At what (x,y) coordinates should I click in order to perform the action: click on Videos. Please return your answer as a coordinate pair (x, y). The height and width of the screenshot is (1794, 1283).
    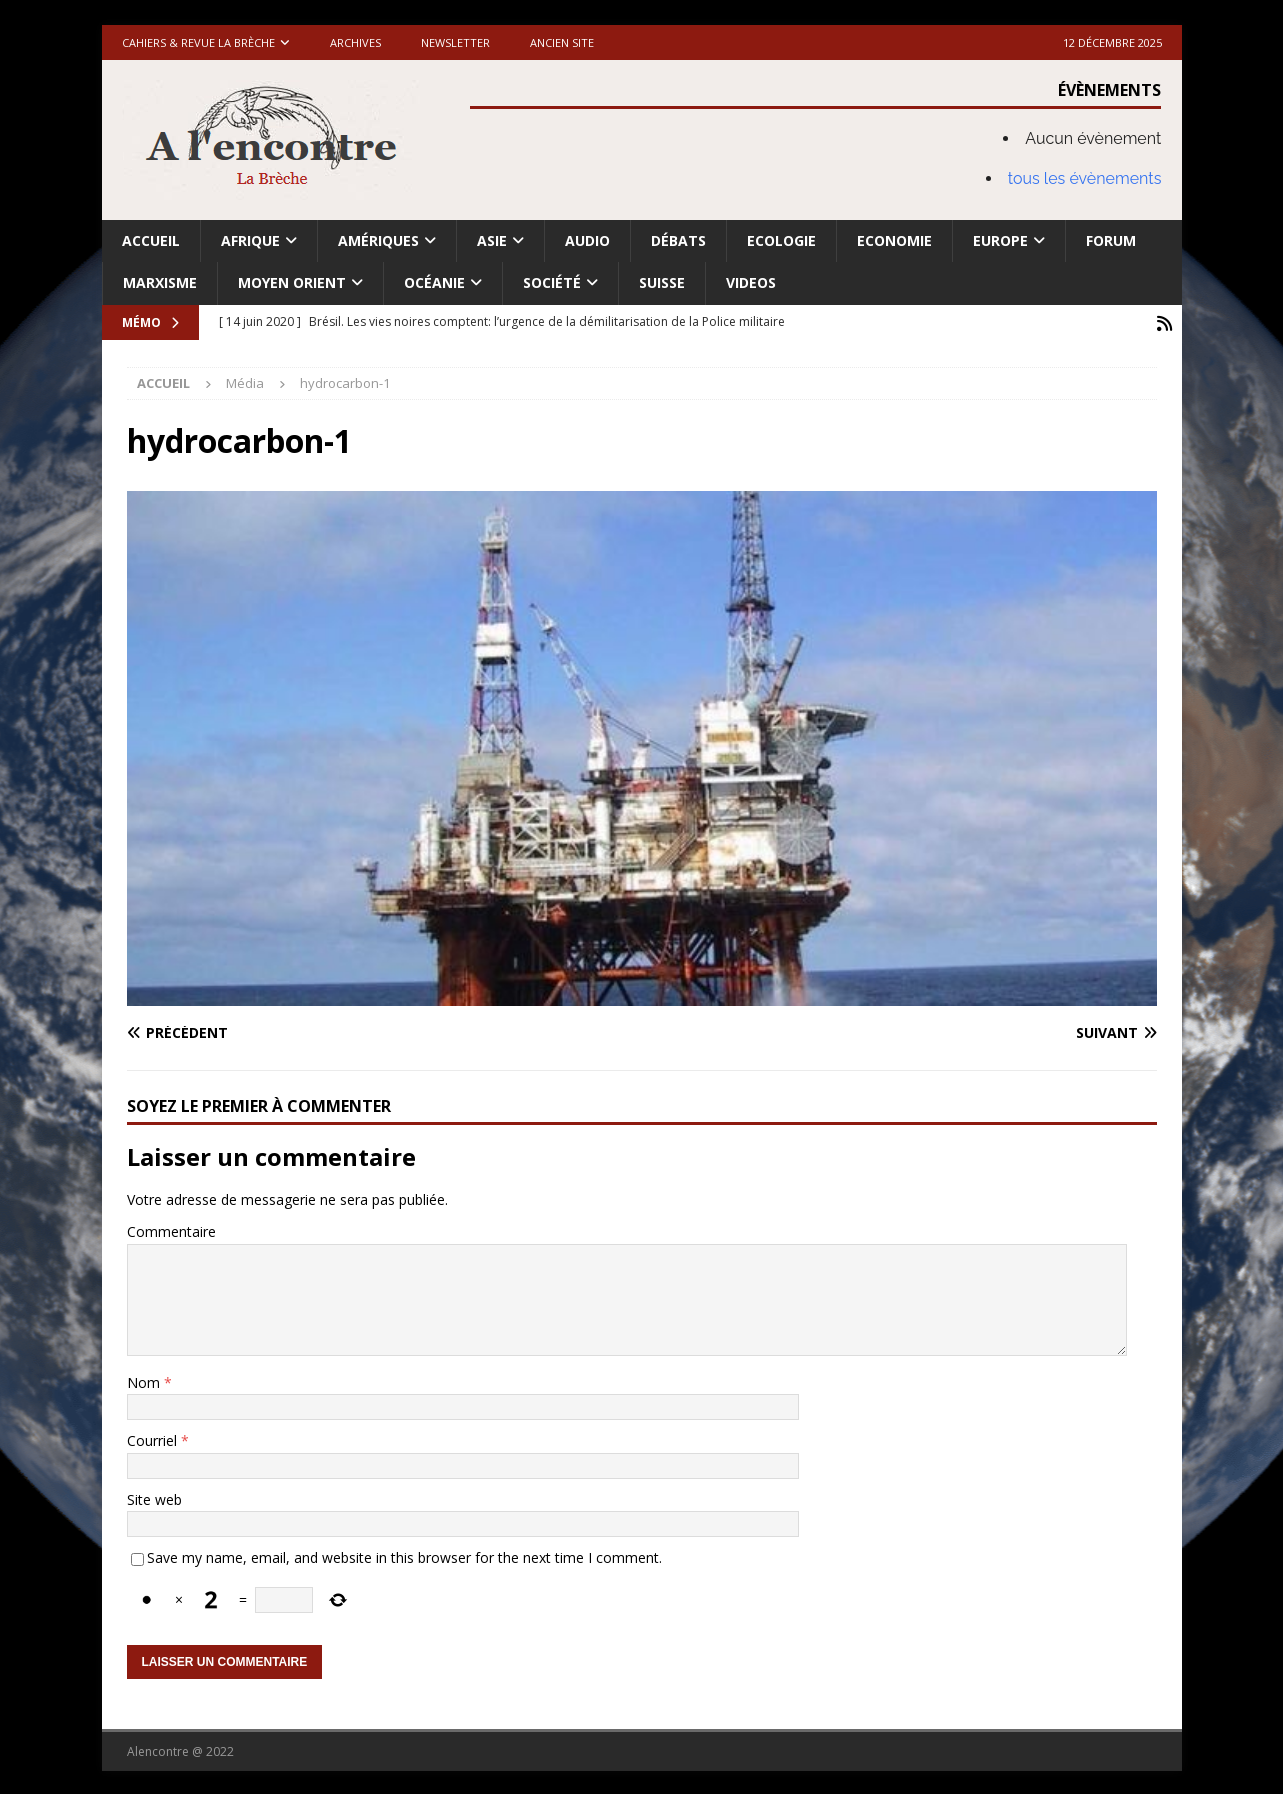
    Looking at the image, I should click on (751, 282).